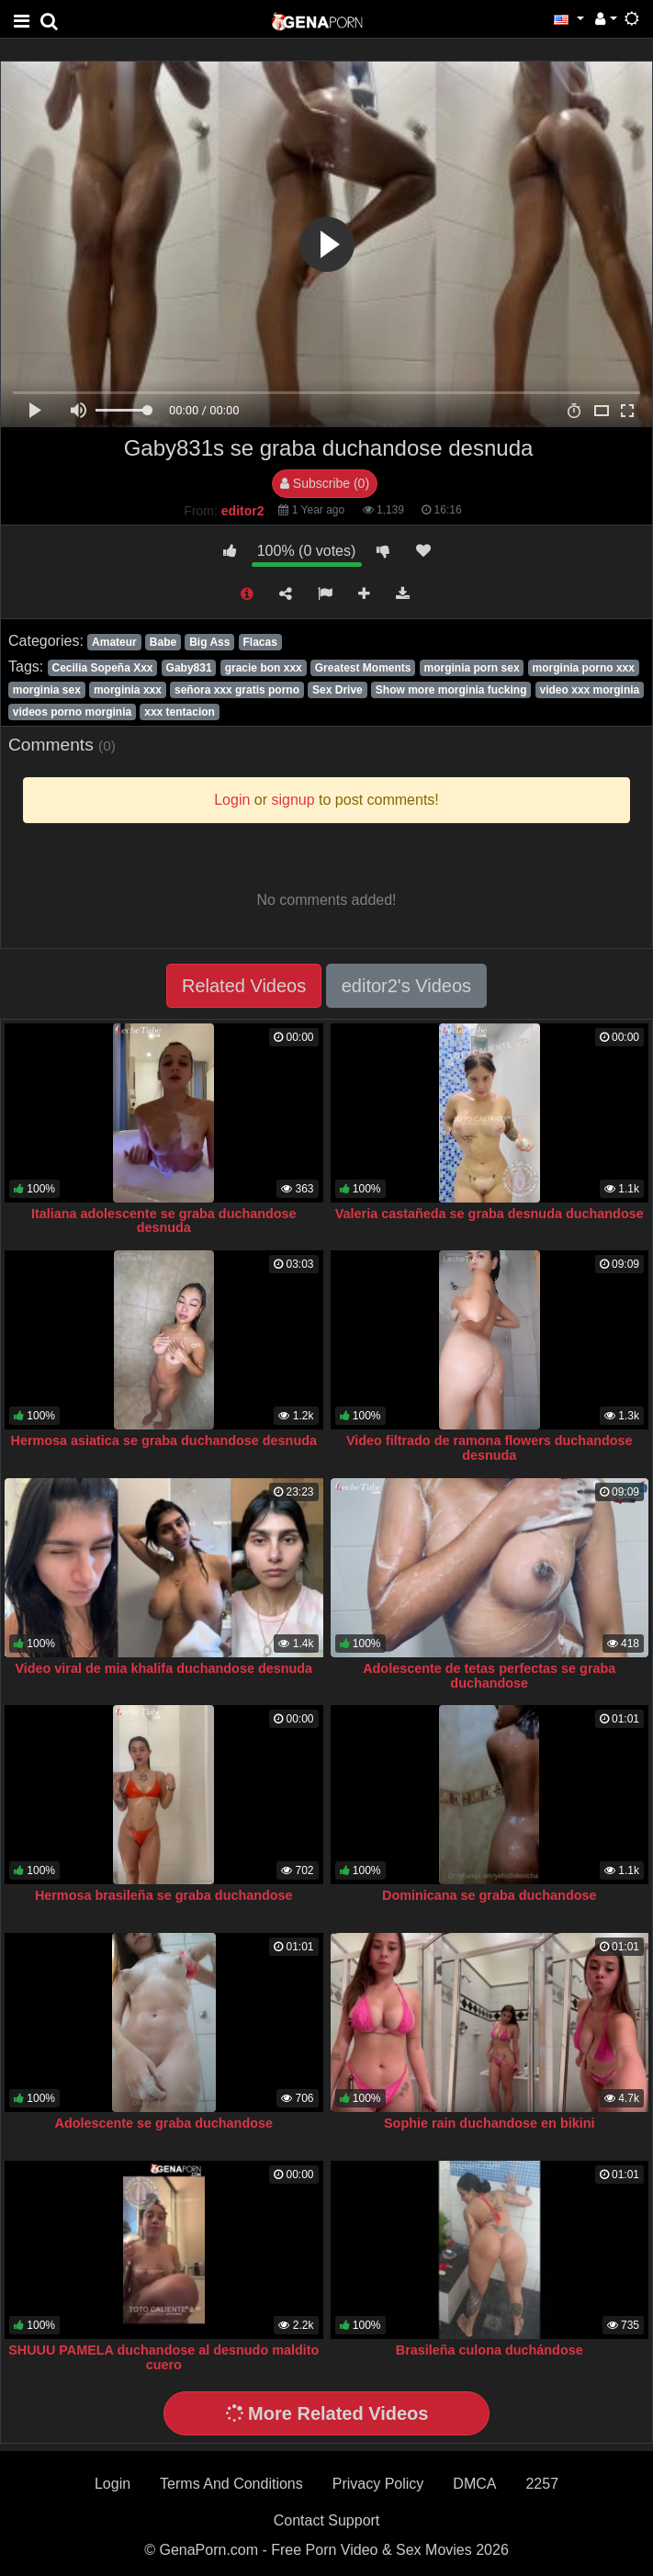  Describe the element at coordinates (163, 2123) in the screenshot. I see `Adolescente se graba duchandose` at that location.